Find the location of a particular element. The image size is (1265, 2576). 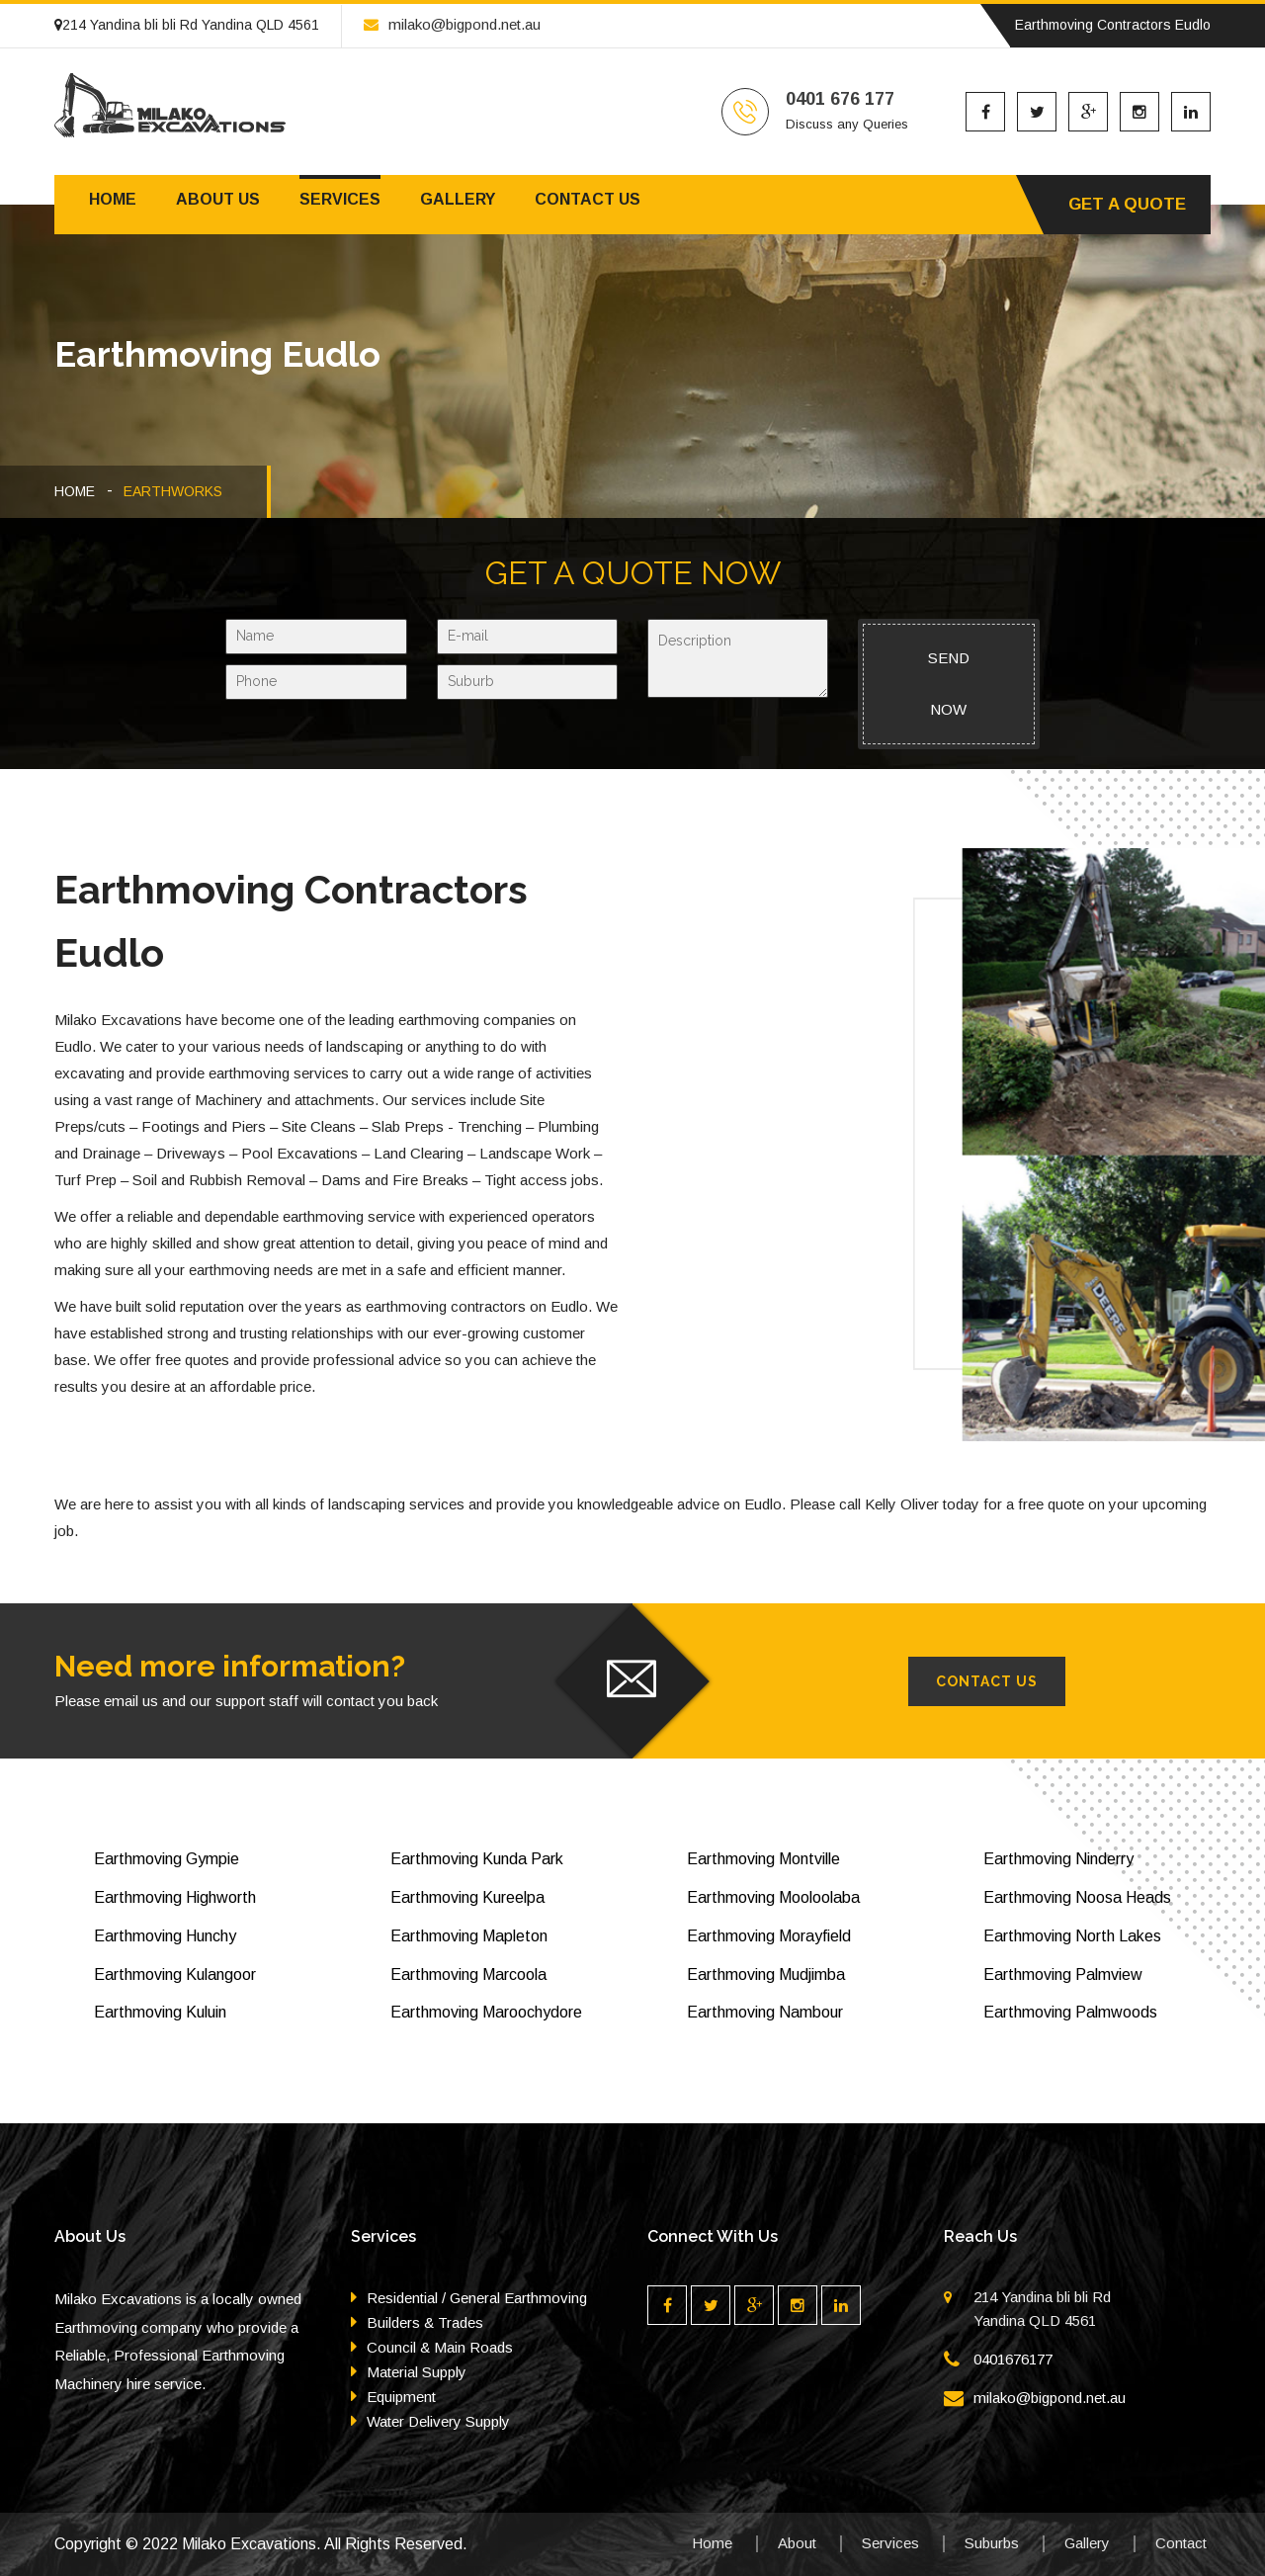

Earthmoving Kureelpa is located at coordinates (467, 1897).